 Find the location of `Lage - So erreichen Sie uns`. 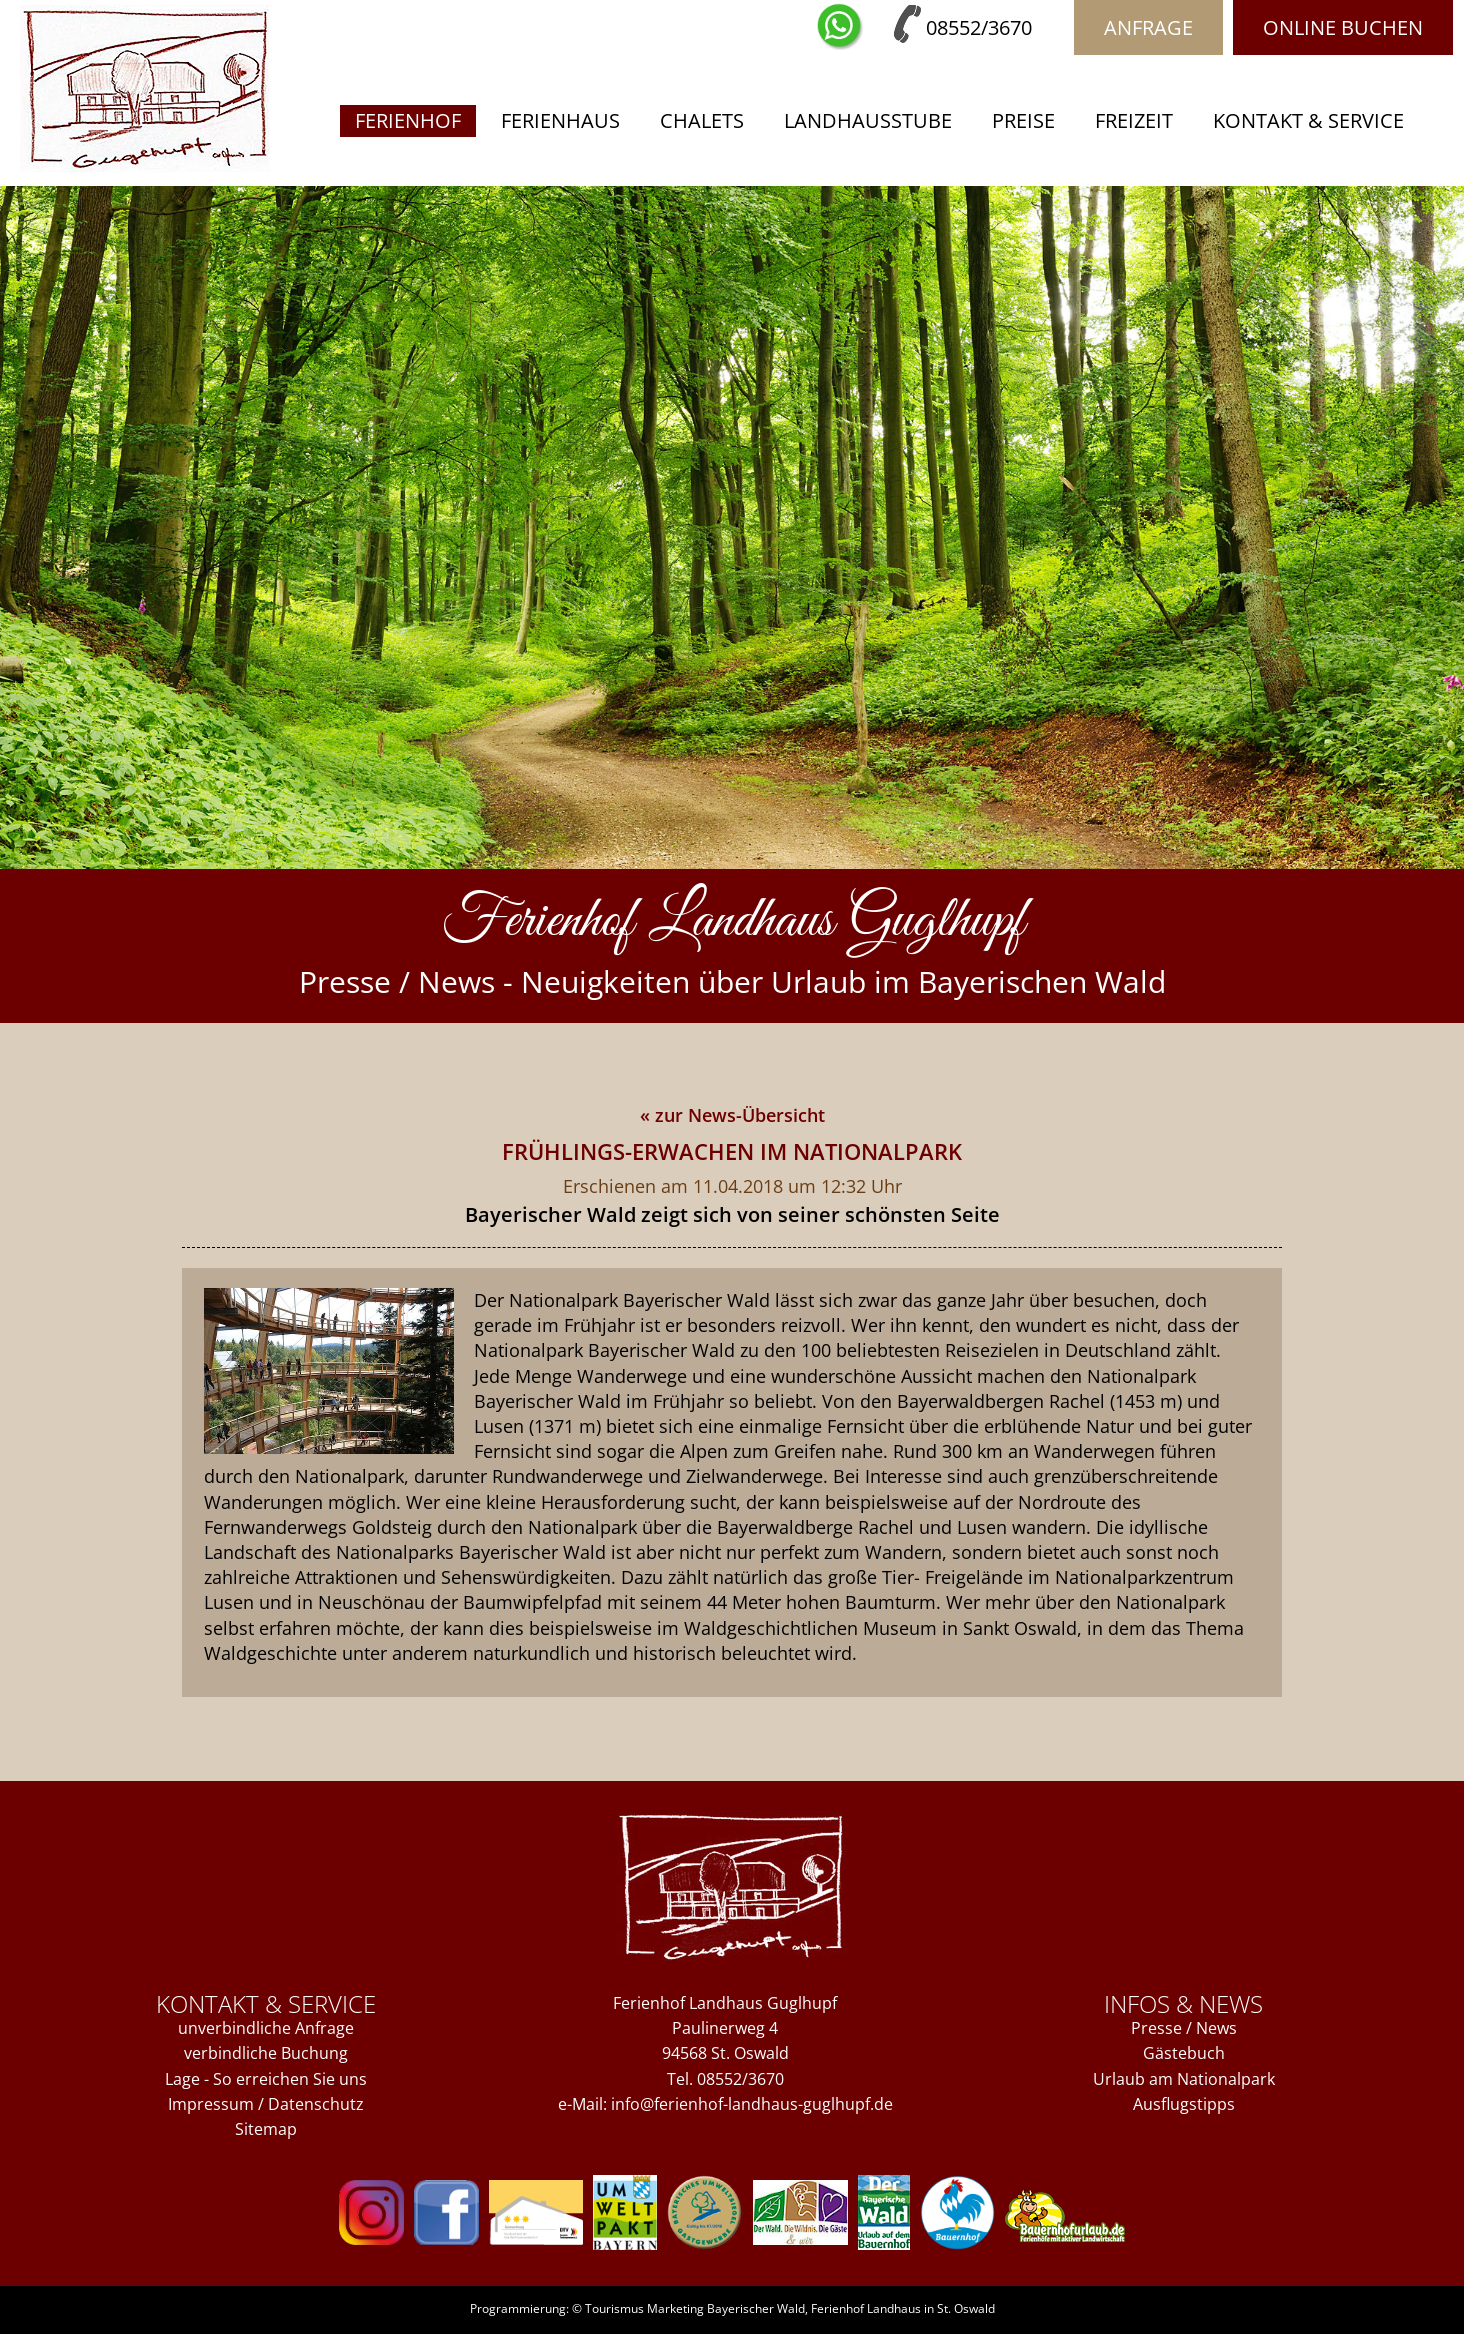

Lage - So erreichen Sie uns is located at coordinates (266, 2079).